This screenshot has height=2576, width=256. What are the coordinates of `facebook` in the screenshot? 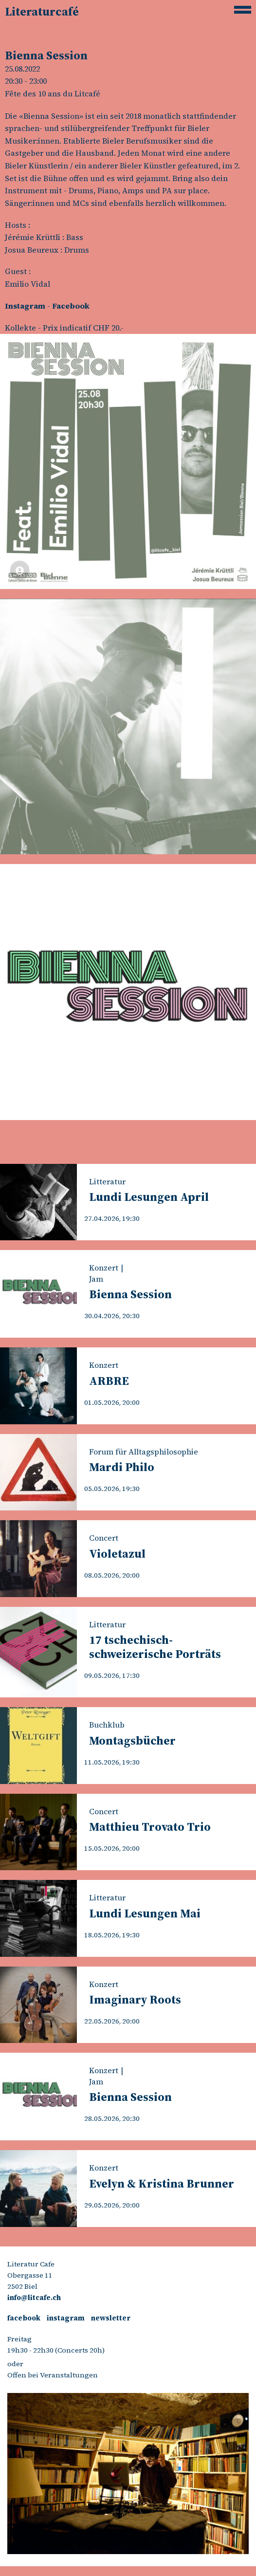 It's located at (23, 2318).